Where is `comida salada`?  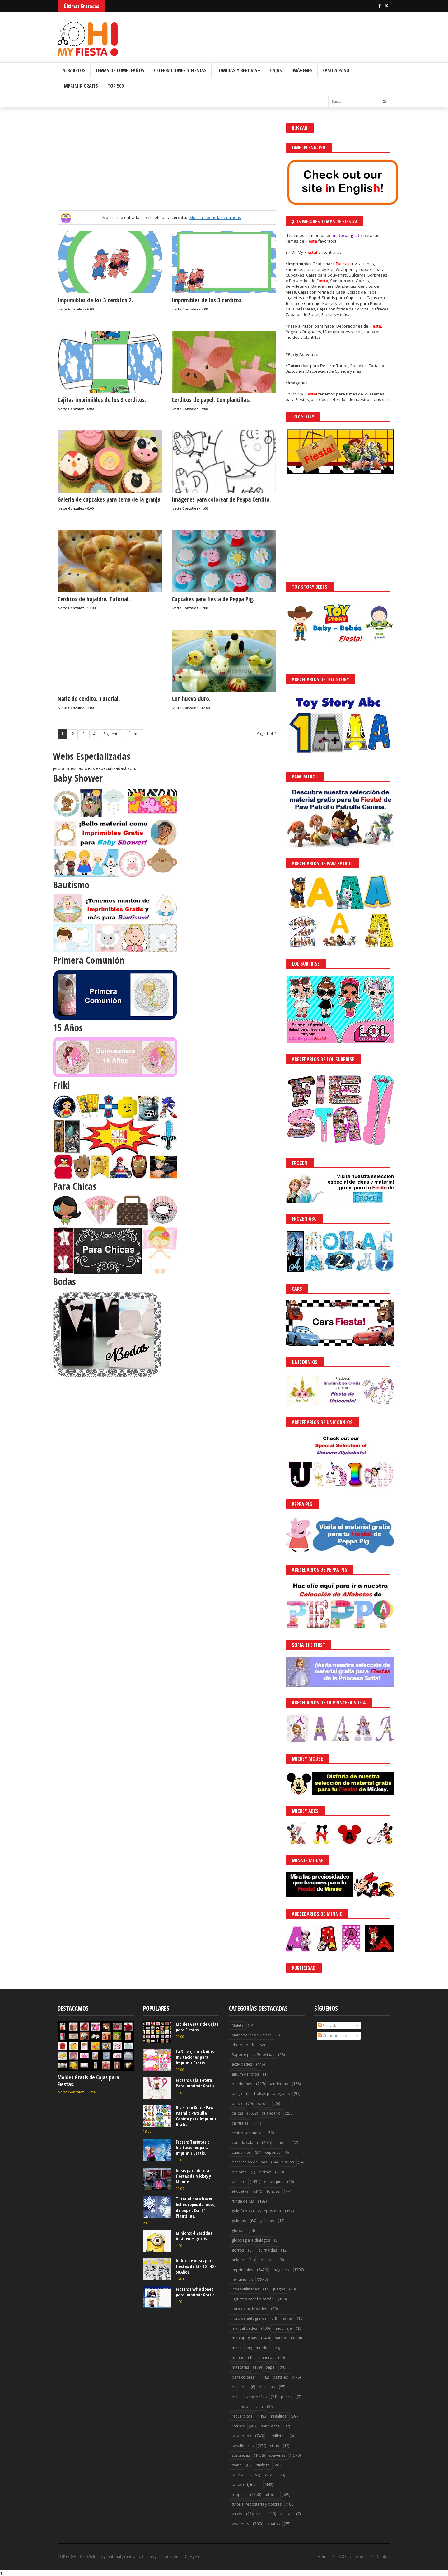 comida salada is located at coordinates (245, 2142).